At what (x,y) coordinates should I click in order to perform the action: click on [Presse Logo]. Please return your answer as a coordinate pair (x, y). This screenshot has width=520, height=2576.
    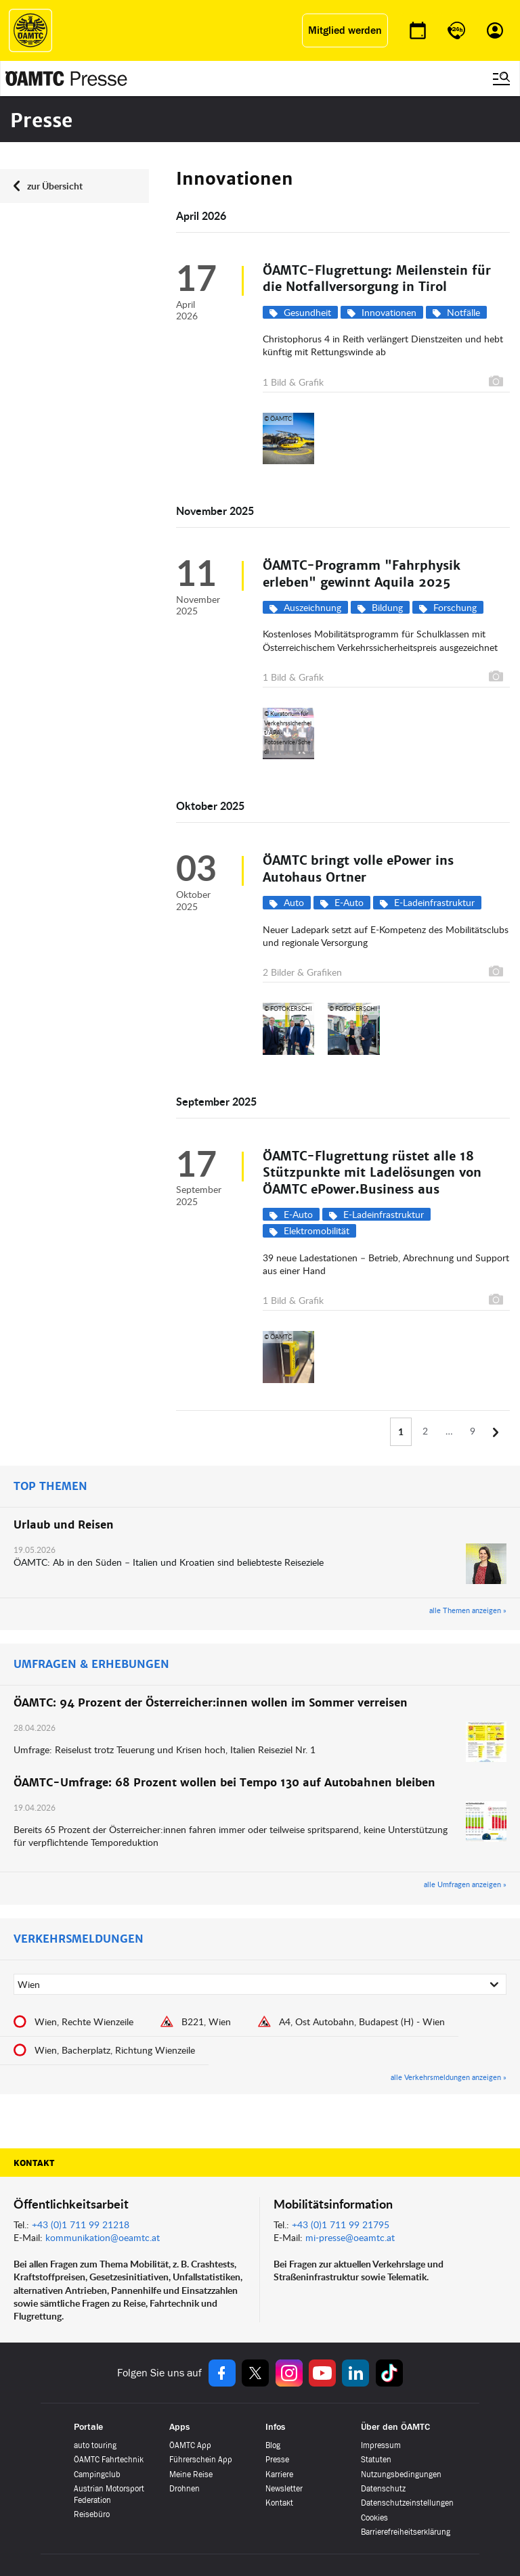
    Looking at the image, I should click on (66, 78).